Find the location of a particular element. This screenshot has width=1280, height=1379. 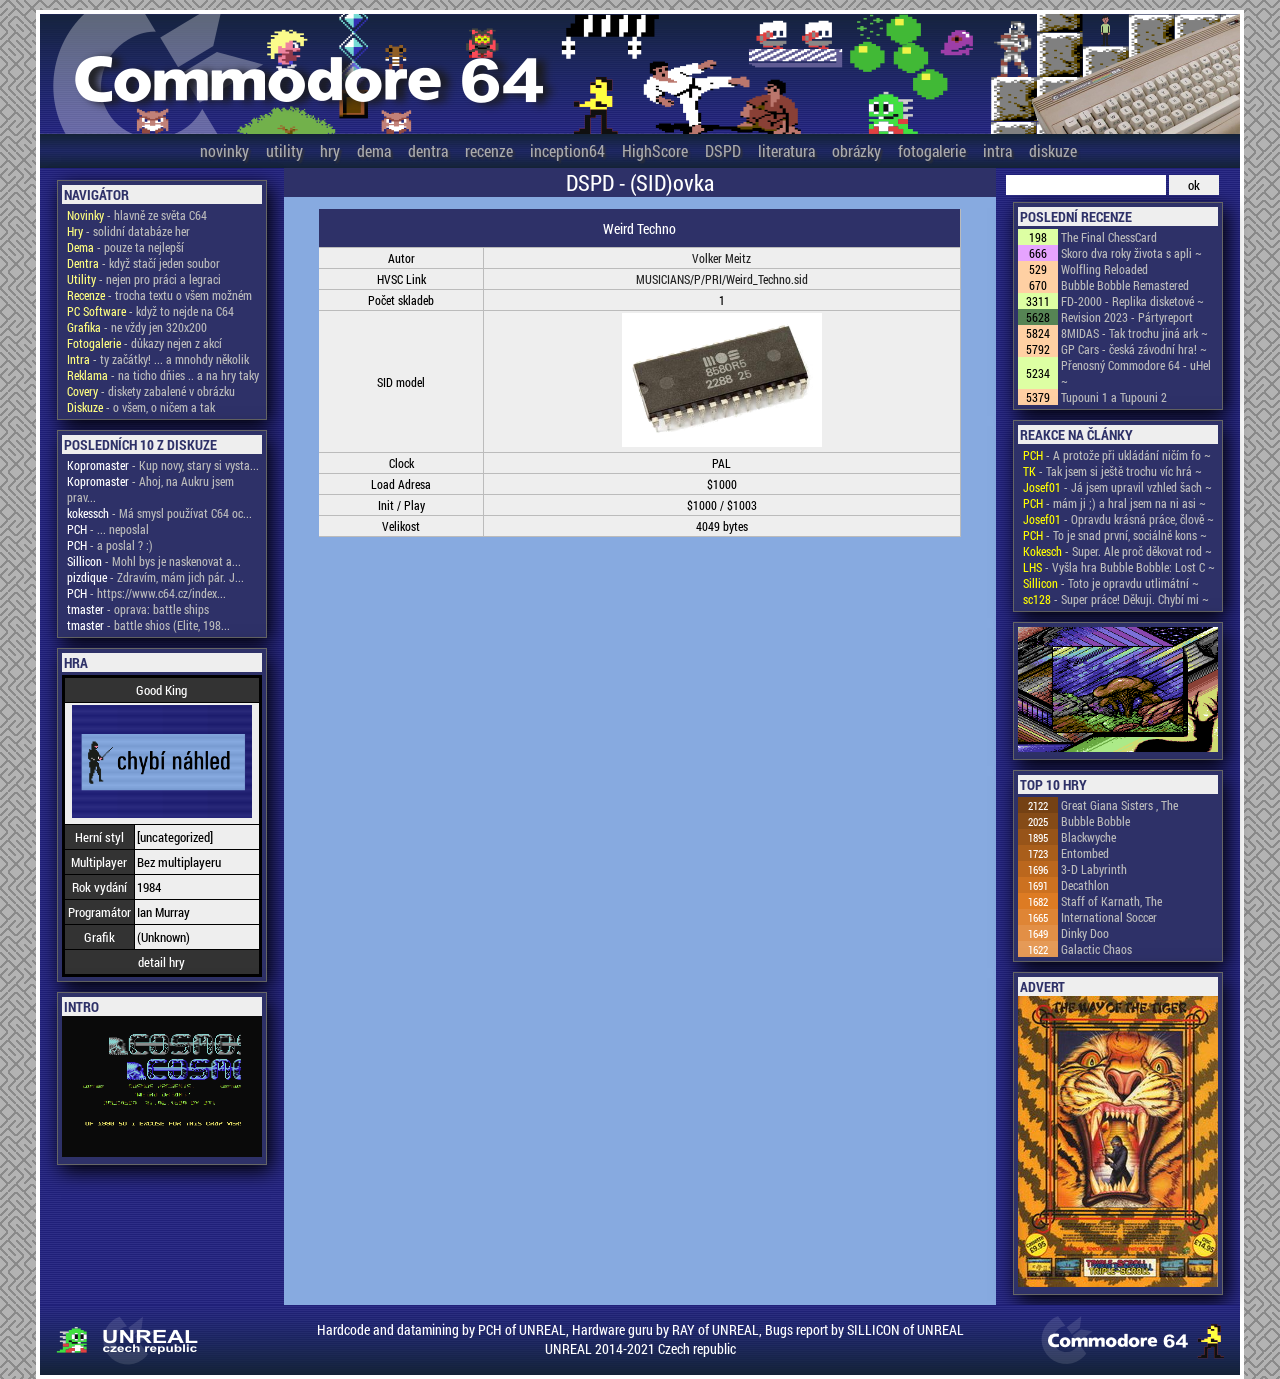

MUSICIANS/P/PRI/Weird_Techno.sid is located at coordinates (722, 279).